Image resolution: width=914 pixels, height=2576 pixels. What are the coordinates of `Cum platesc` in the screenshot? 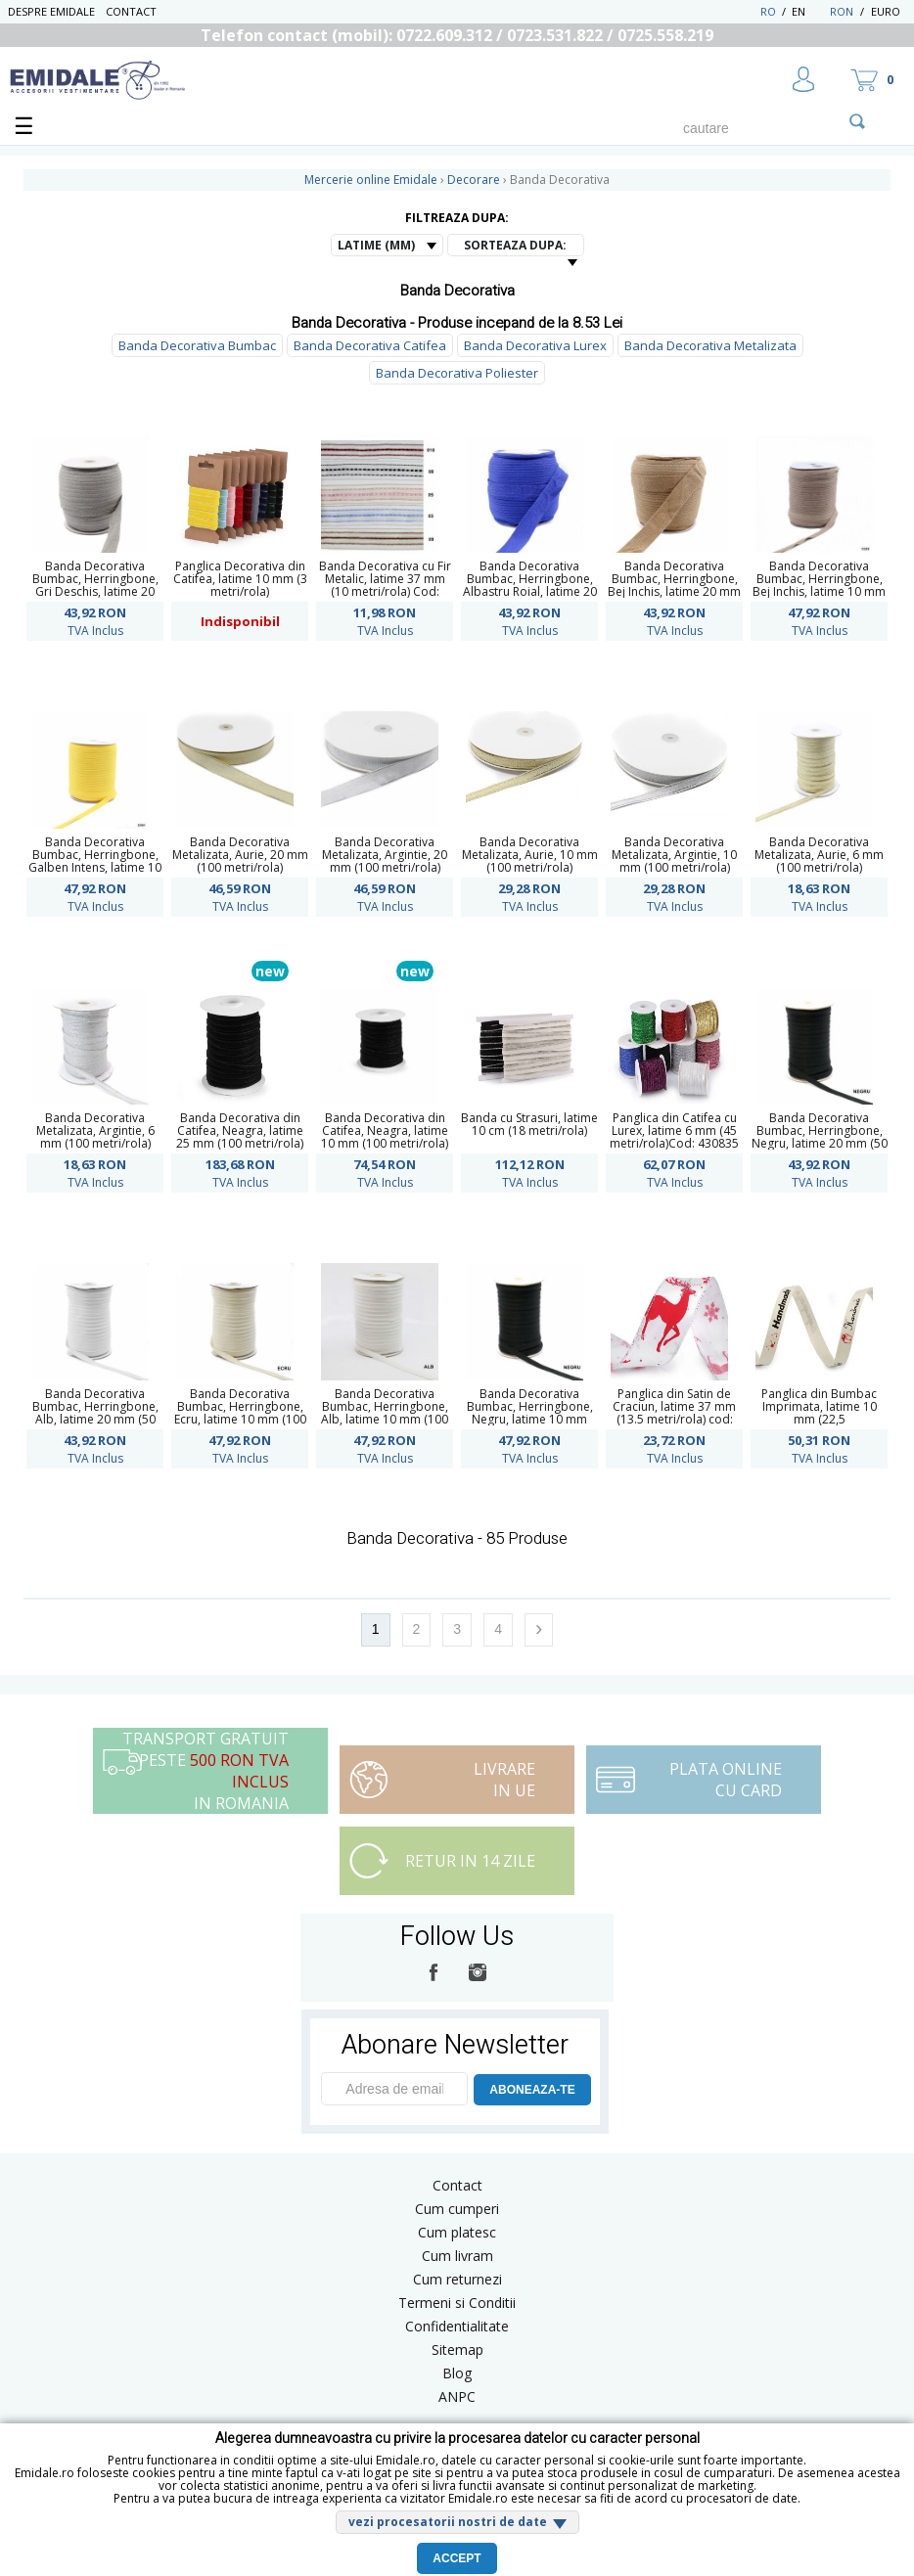 It's located at (457, 2232).